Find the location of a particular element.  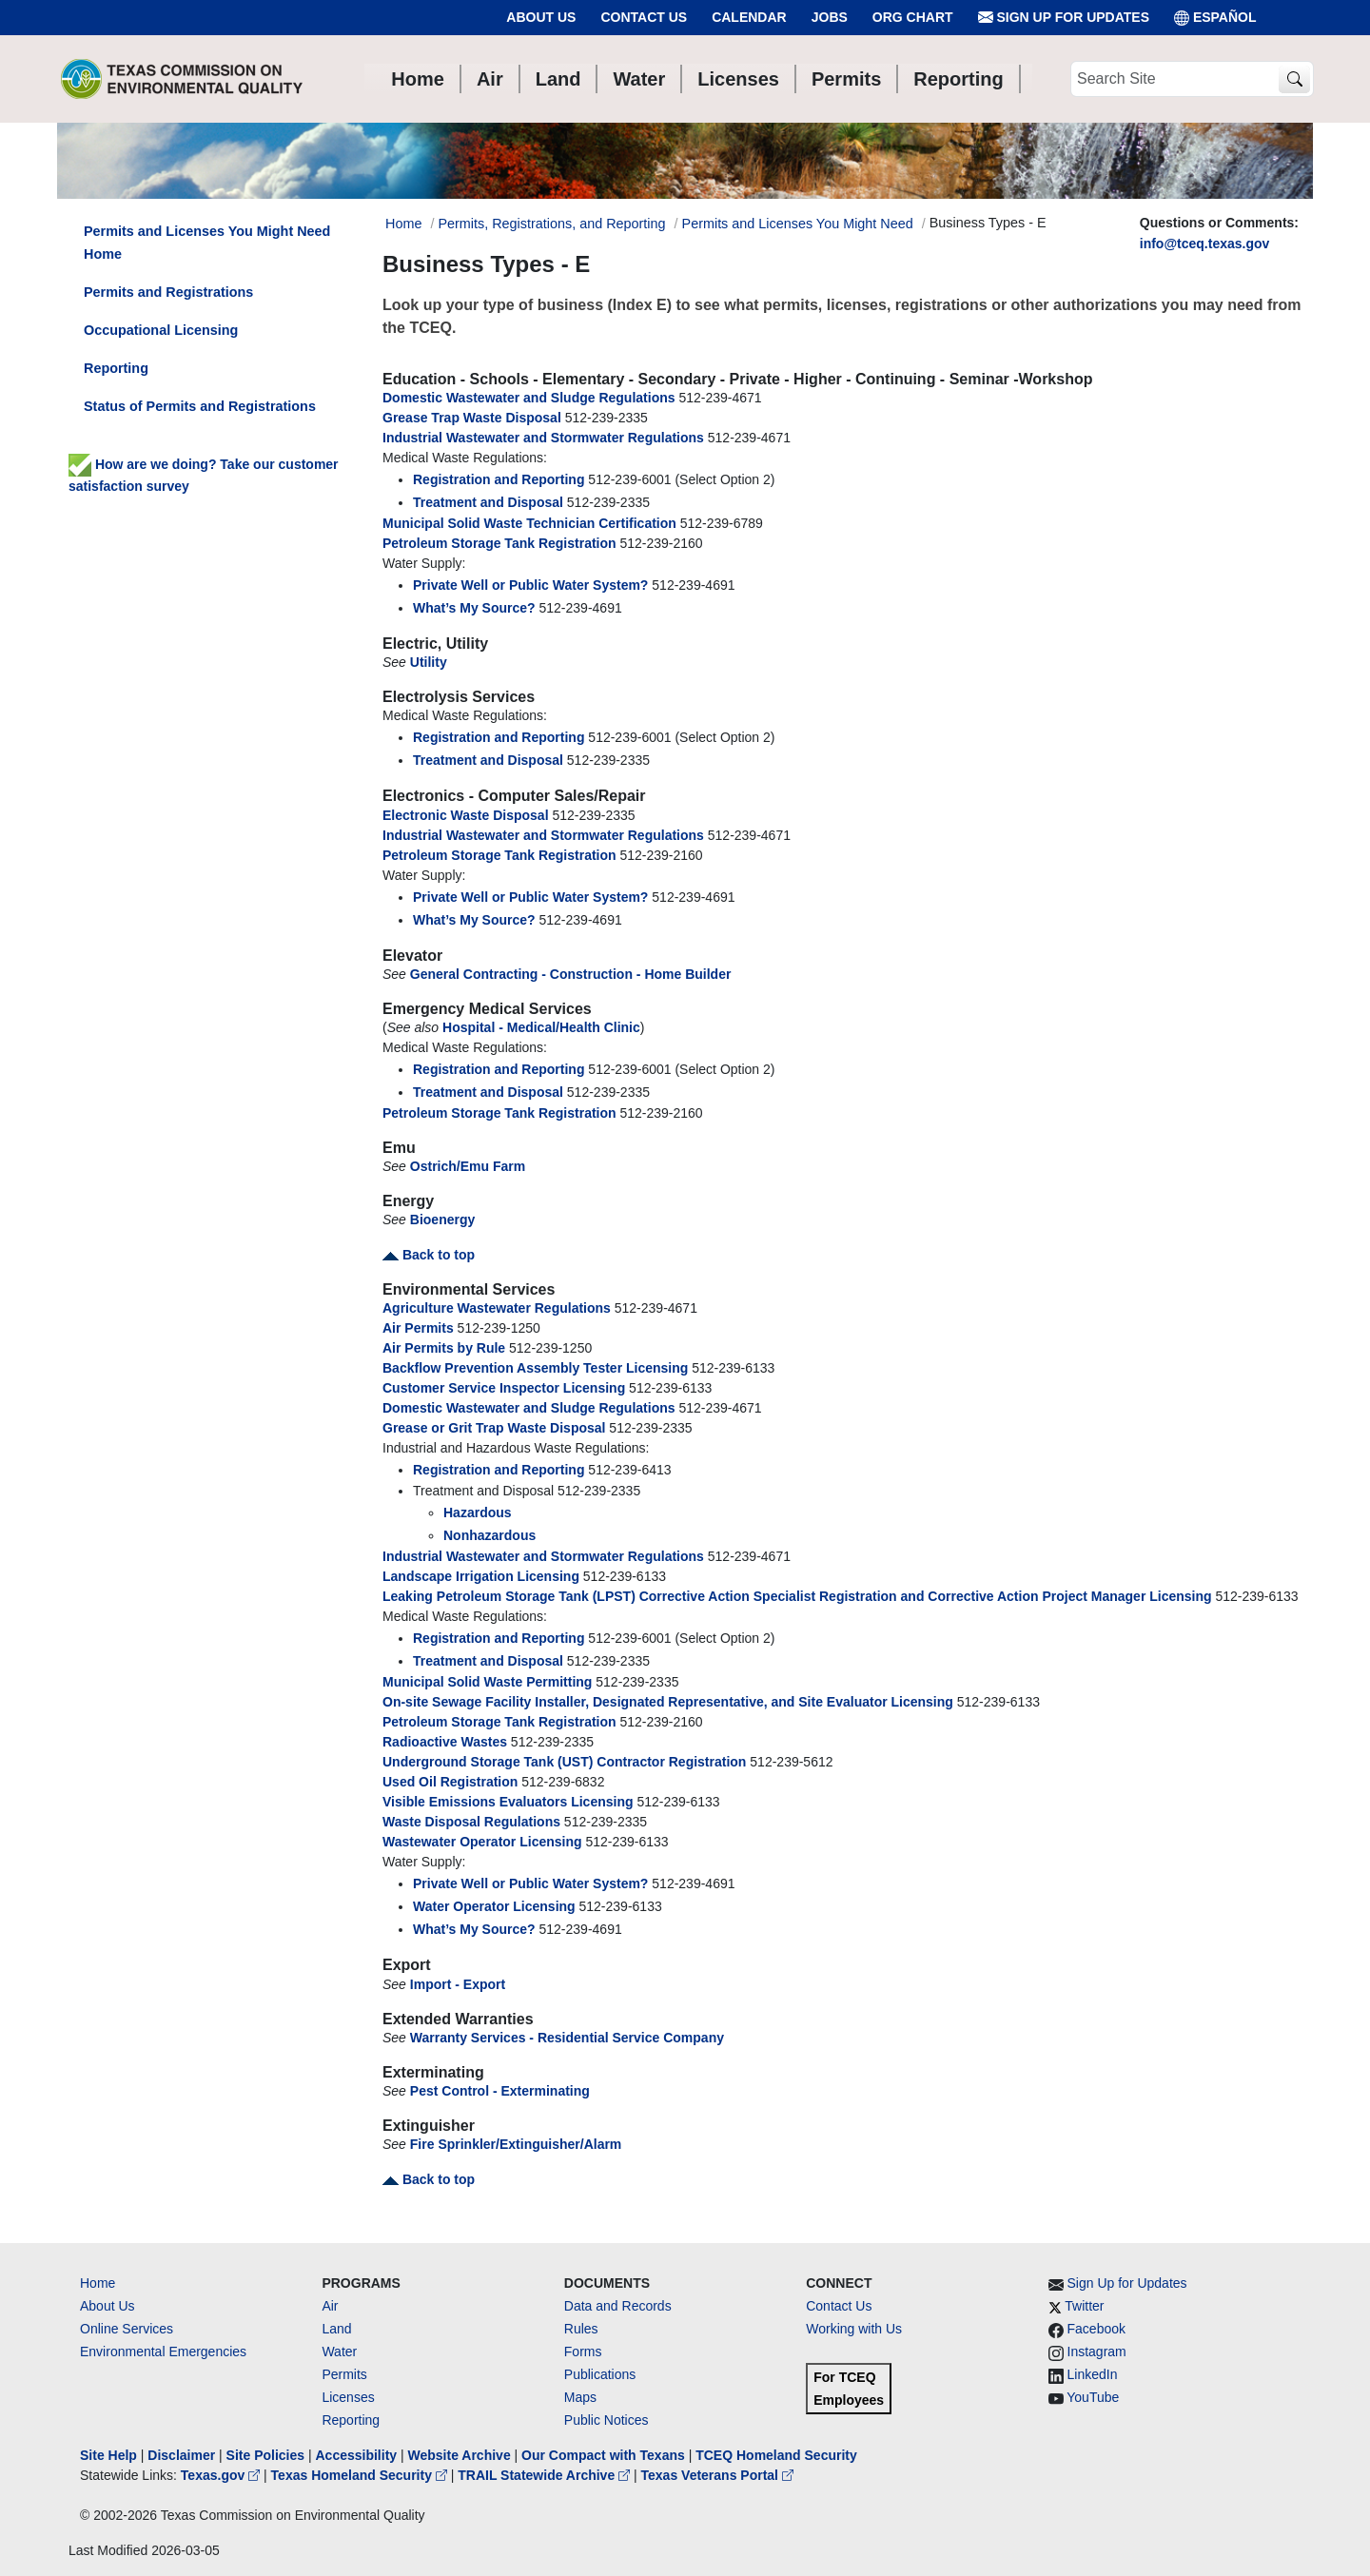

Pest Control - Exterminating is located at coordinates (500, 2090).